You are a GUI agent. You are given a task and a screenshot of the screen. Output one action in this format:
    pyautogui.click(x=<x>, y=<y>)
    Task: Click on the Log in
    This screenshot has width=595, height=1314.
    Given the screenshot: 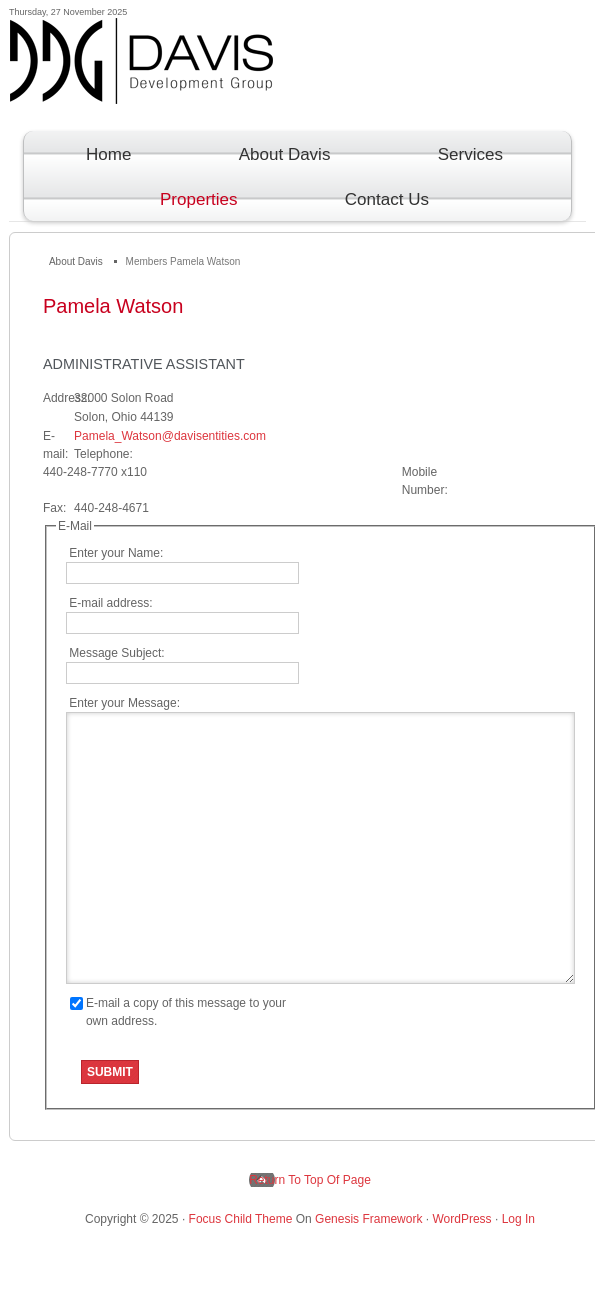 What is the action you would take?
    pyautogui.click(x=518, y=1219)
    